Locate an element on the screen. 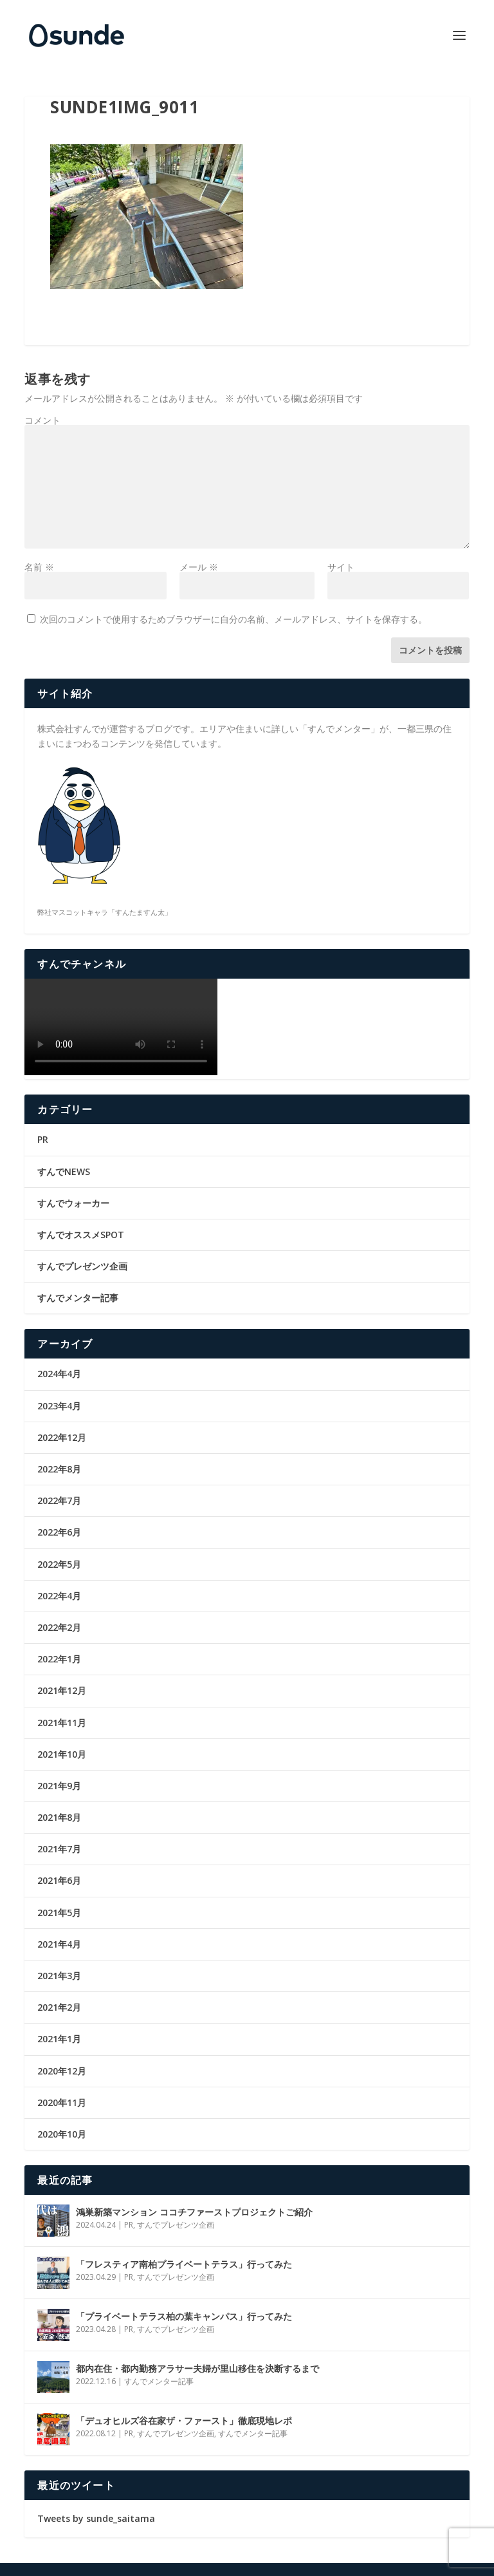  2021年12月 is located at coordinates (61, 1690).